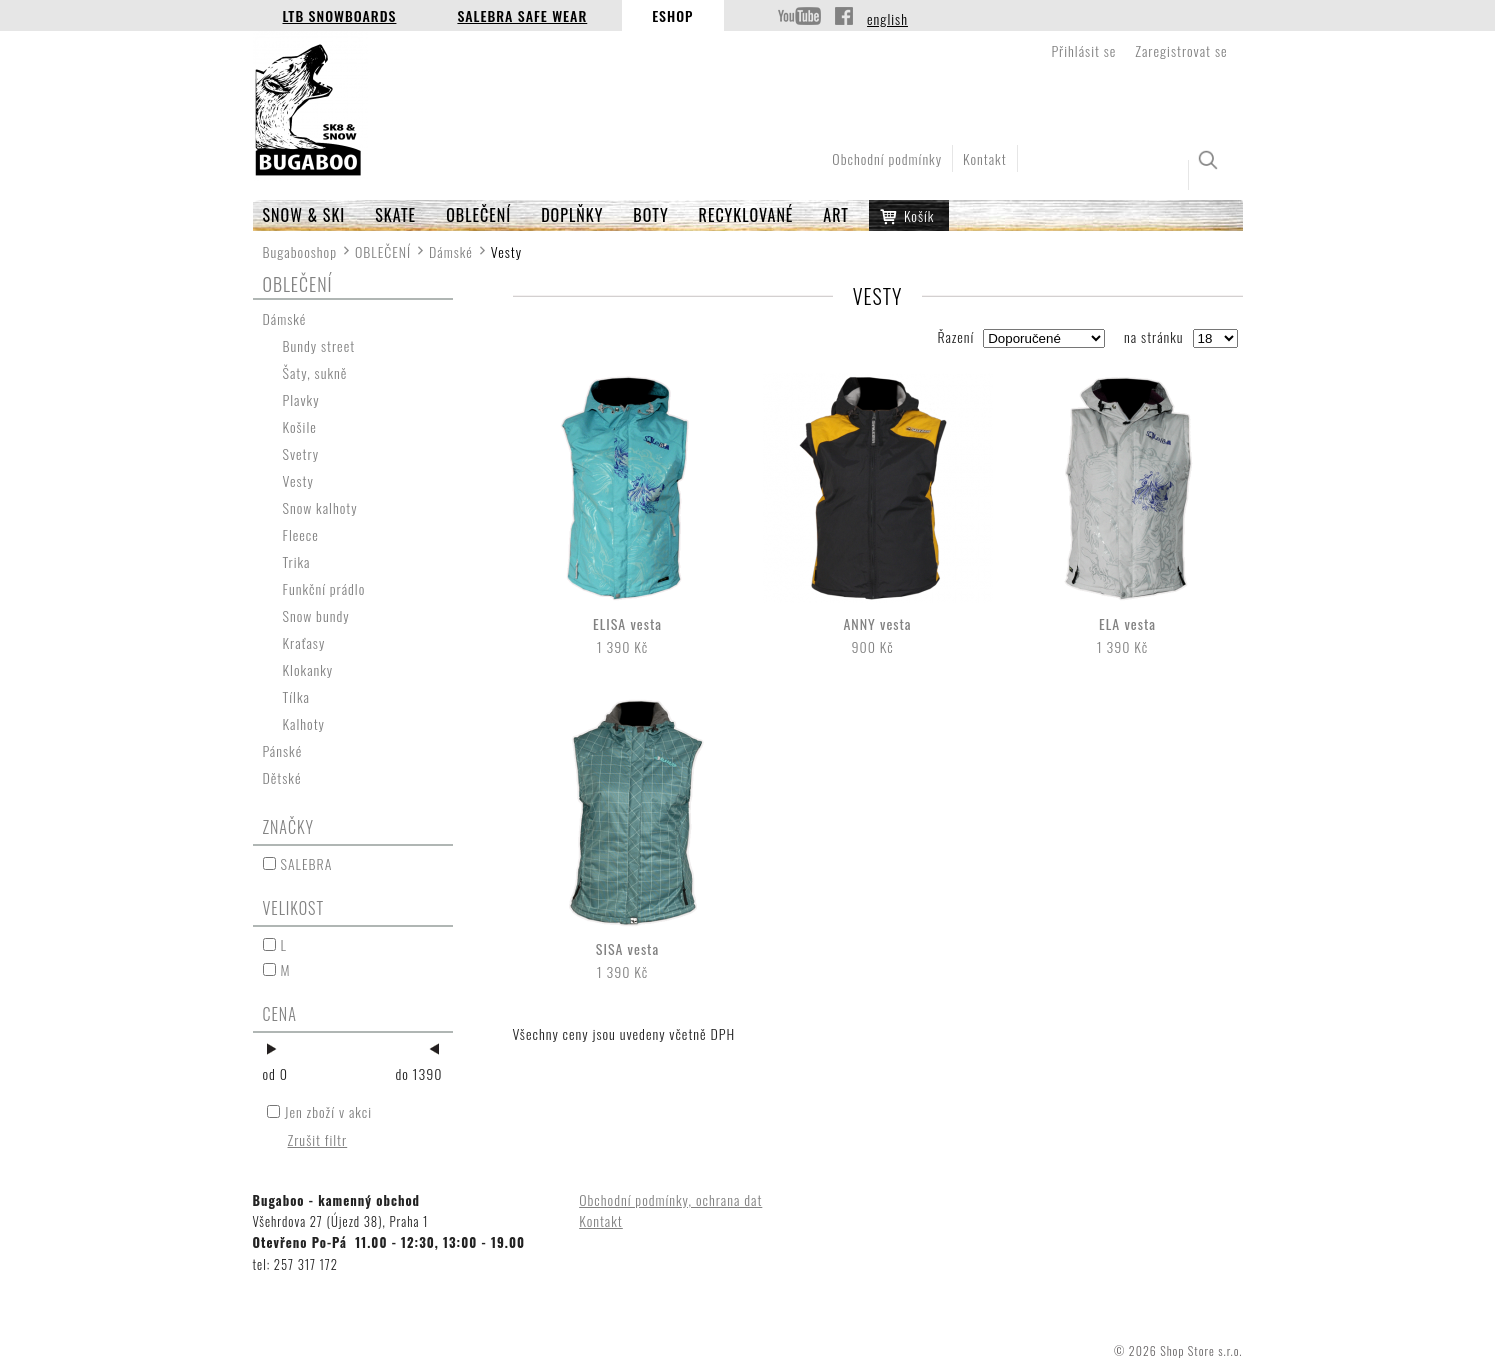 This screenshot has height=1365, width=1495. Describe the element at coordinates (955, 336) in the screenshot. I see `Řazení` at that location.